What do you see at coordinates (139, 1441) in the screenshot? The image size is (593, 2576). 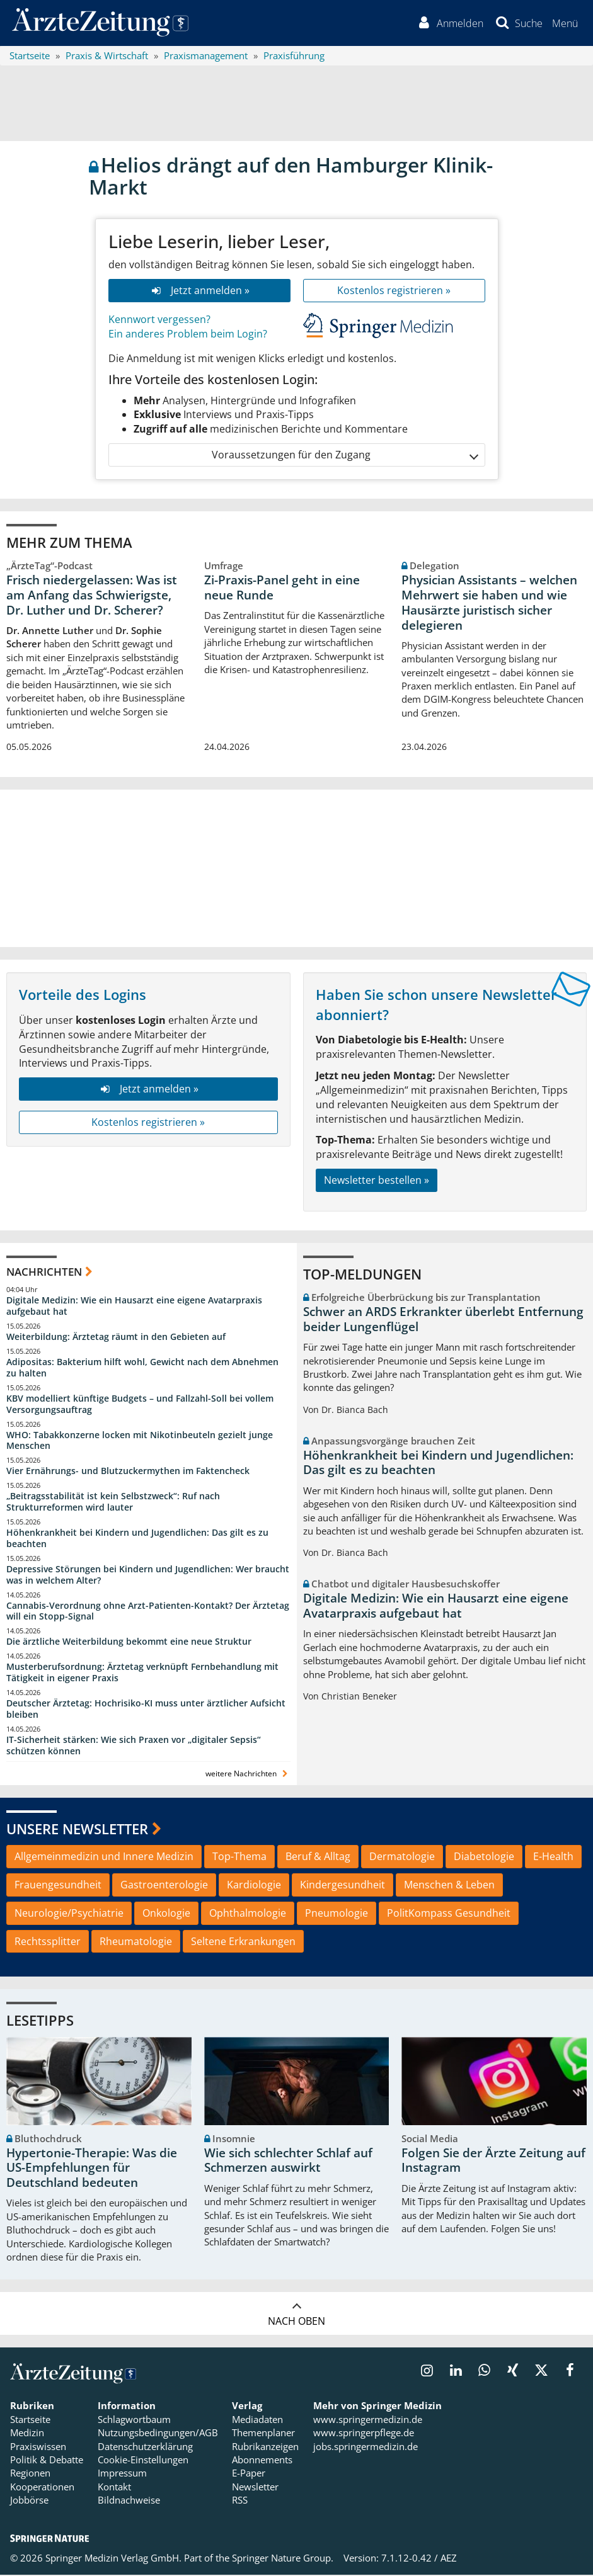 I see `WHO: Tabakkonzerne locken mit Nikotinbeuteln gezielt junge Menschen` at bounding box center [139, 1441].